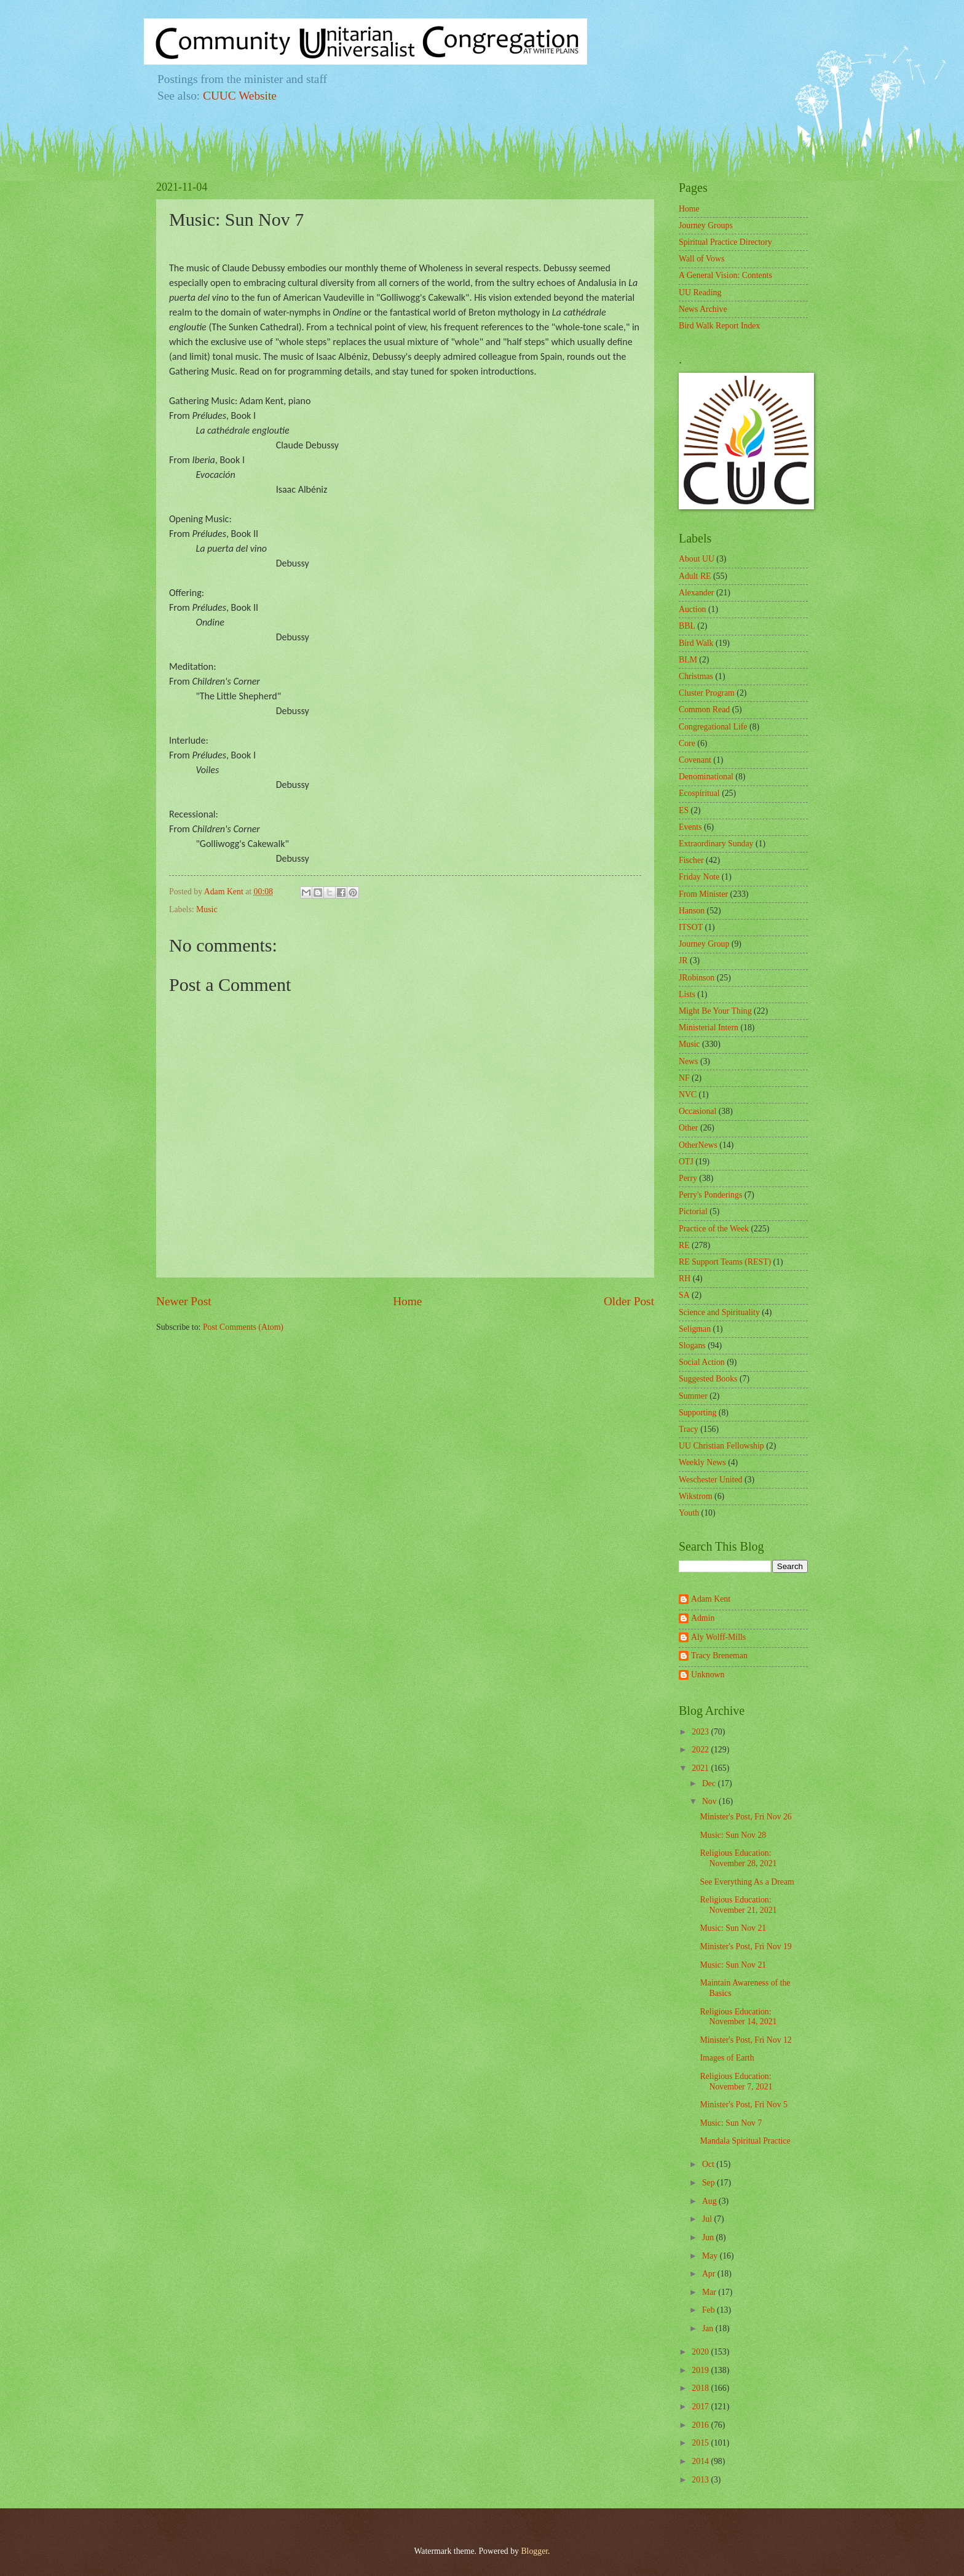 The height and width of the screenshot is (2576, 964). Describe the element at coordinates (731, 2123) in the screenshot. I see `Music: Sun Nov 7` at that location.